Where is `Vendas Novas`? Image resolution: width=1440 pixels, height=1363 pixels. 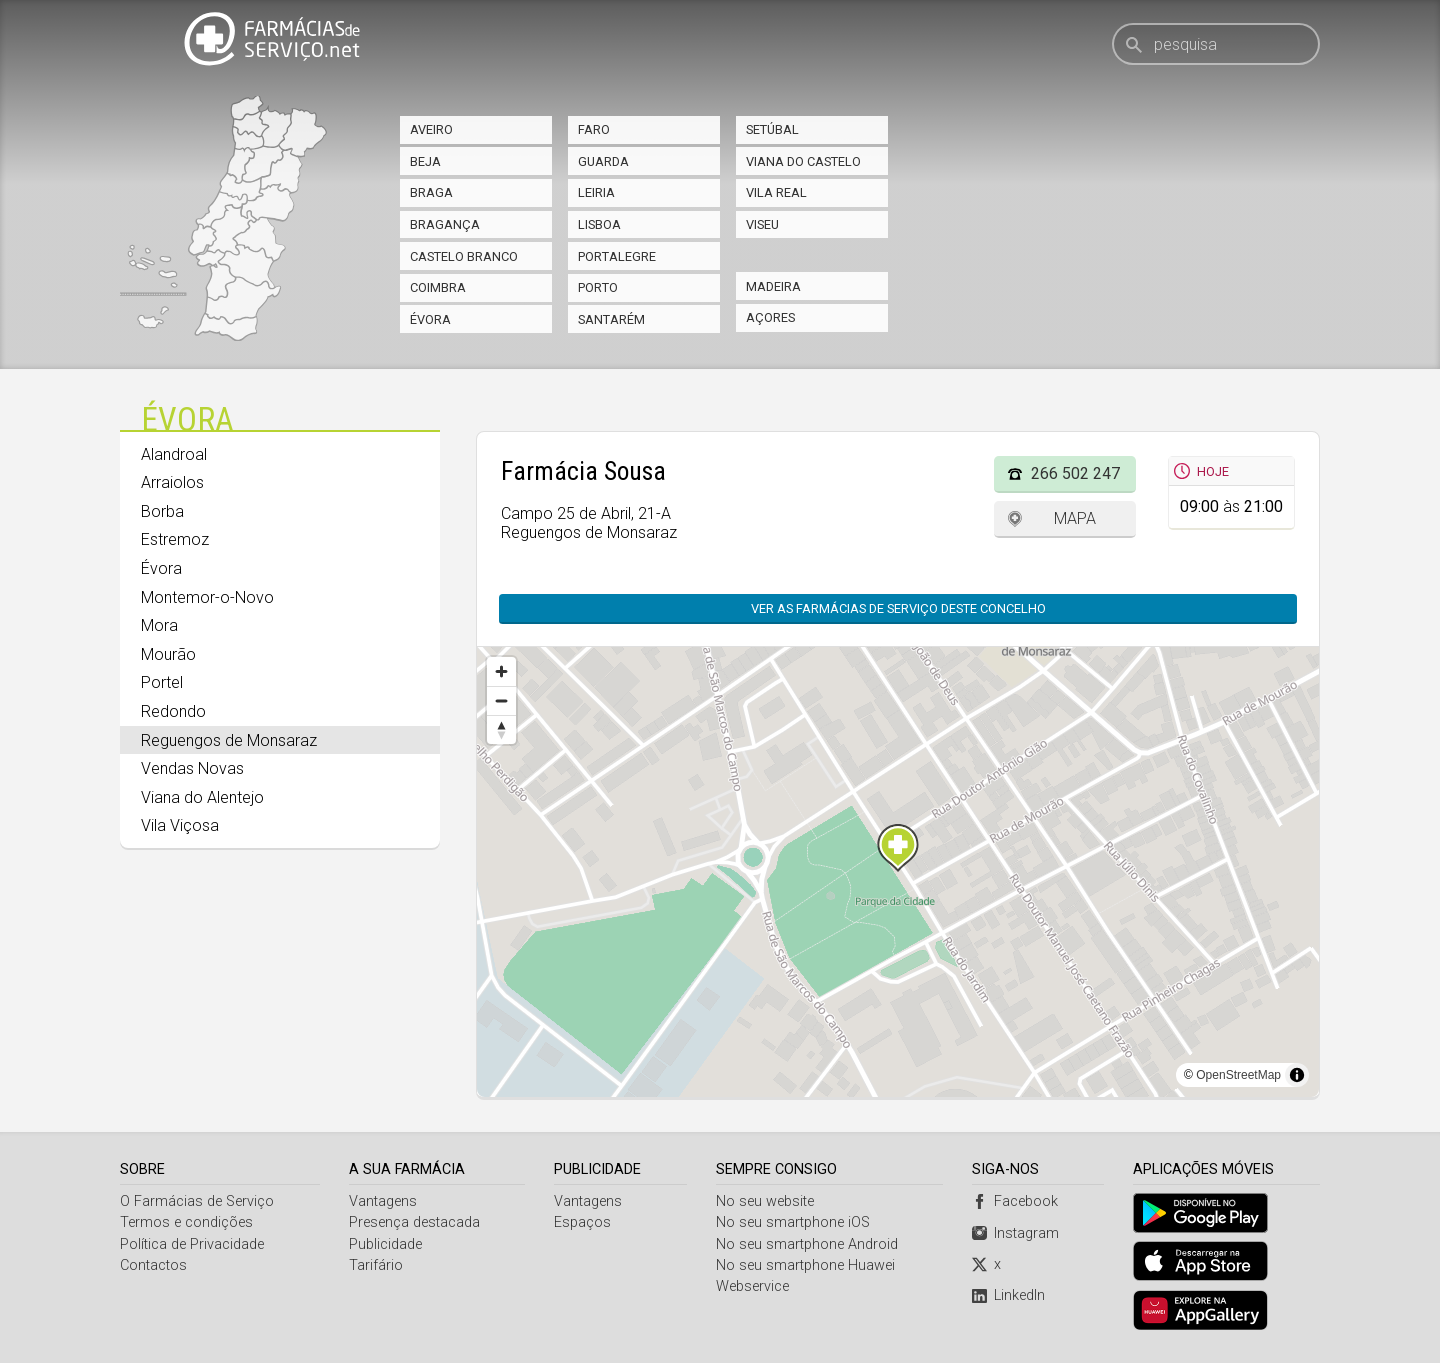
Vendas Novas is located at coordinates (192, 768).